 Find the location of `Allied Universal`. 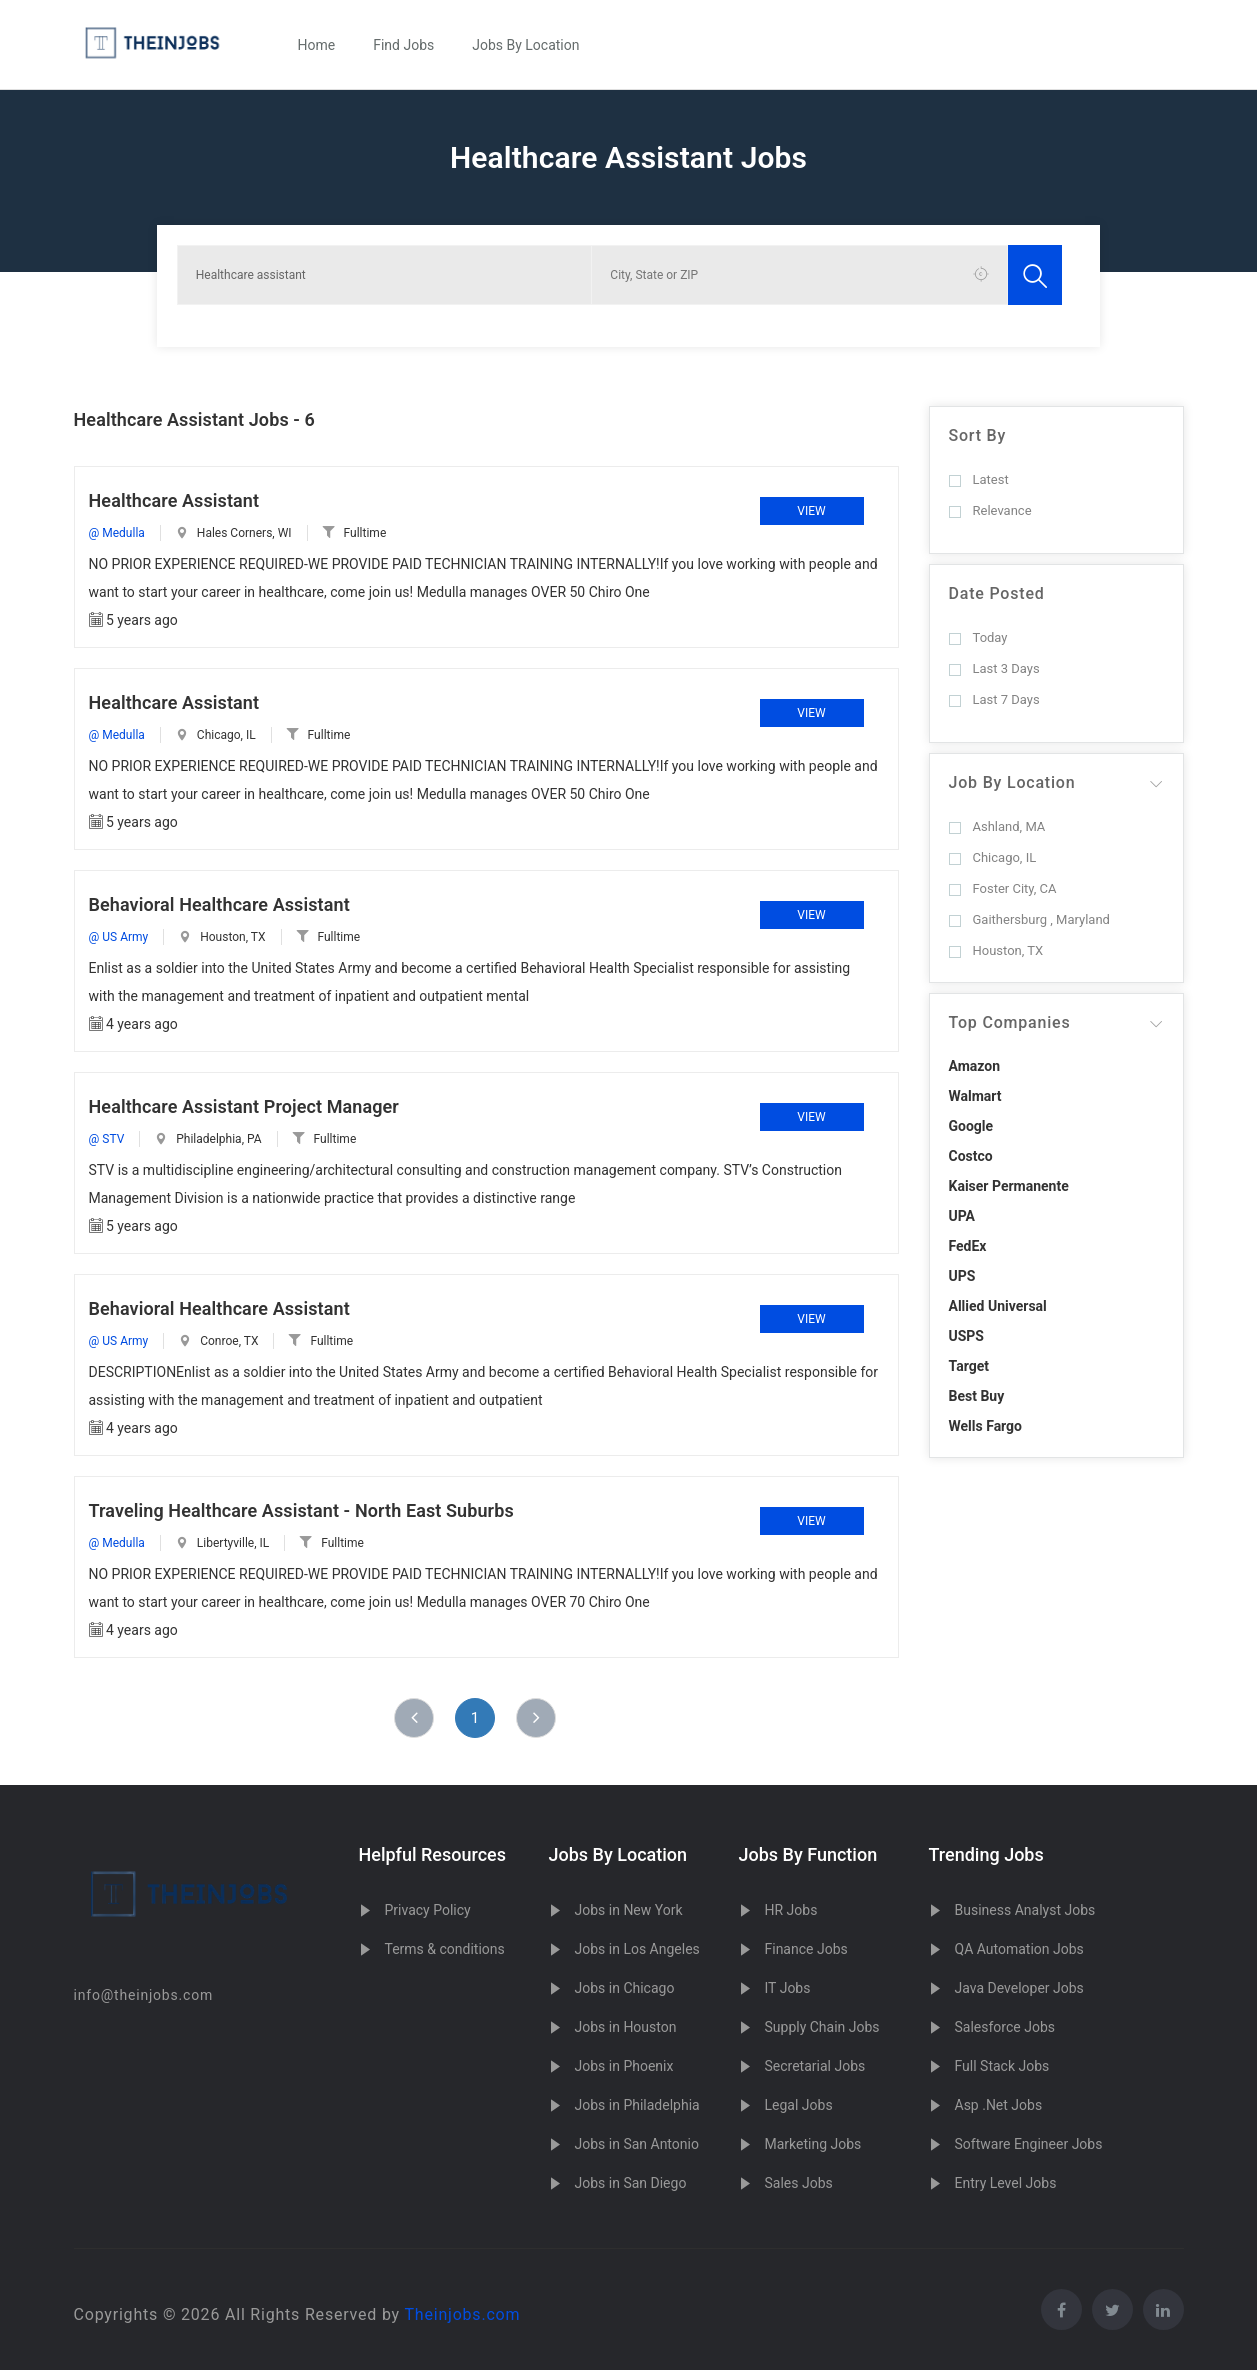

Allied Universal is located at coordinates (998, 1306).